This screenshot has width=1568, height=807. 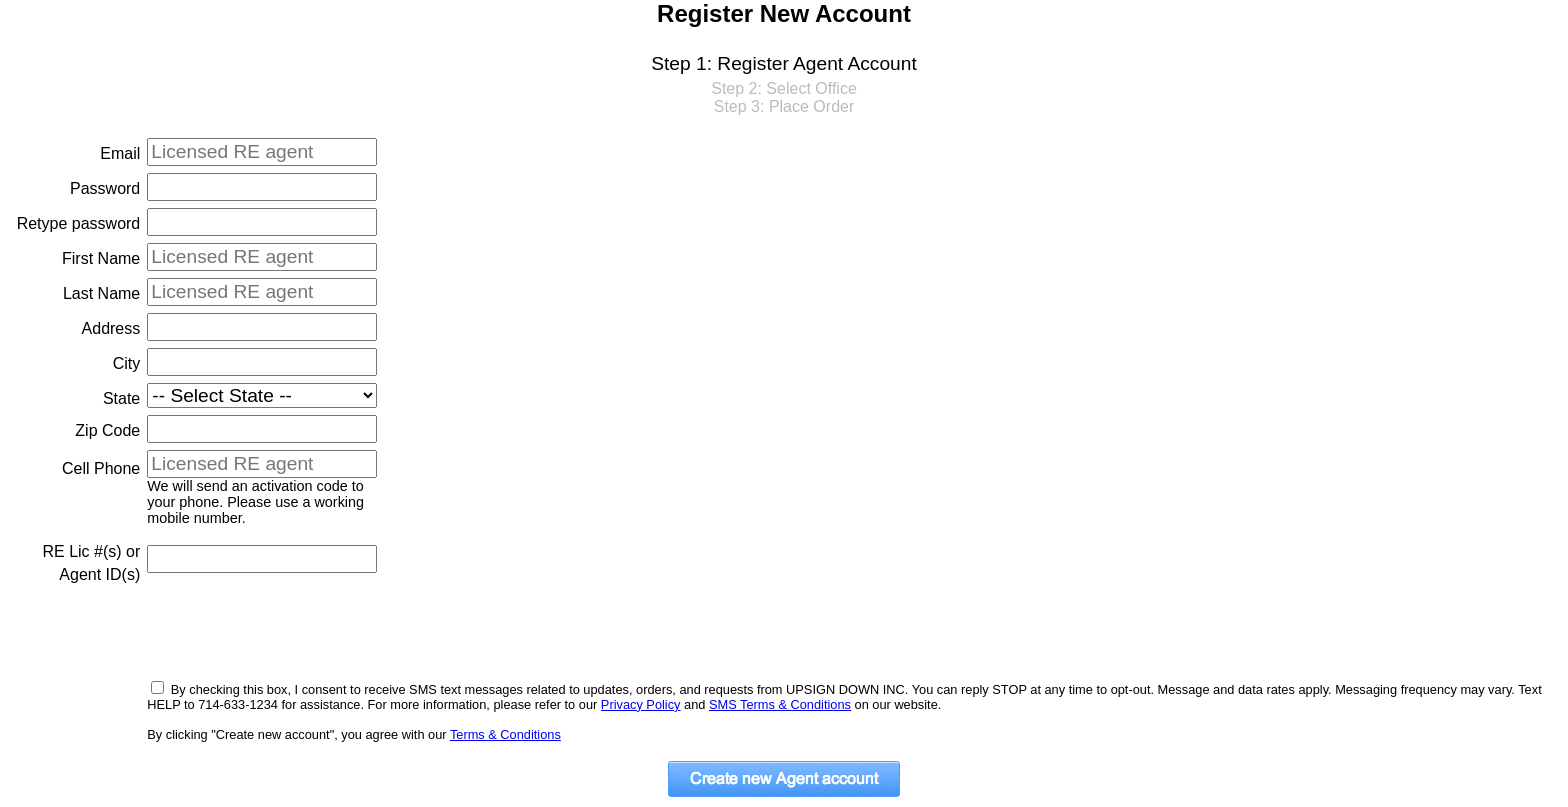 I want to click on SMS Terms & Conditions, so click(x=780, y=704).